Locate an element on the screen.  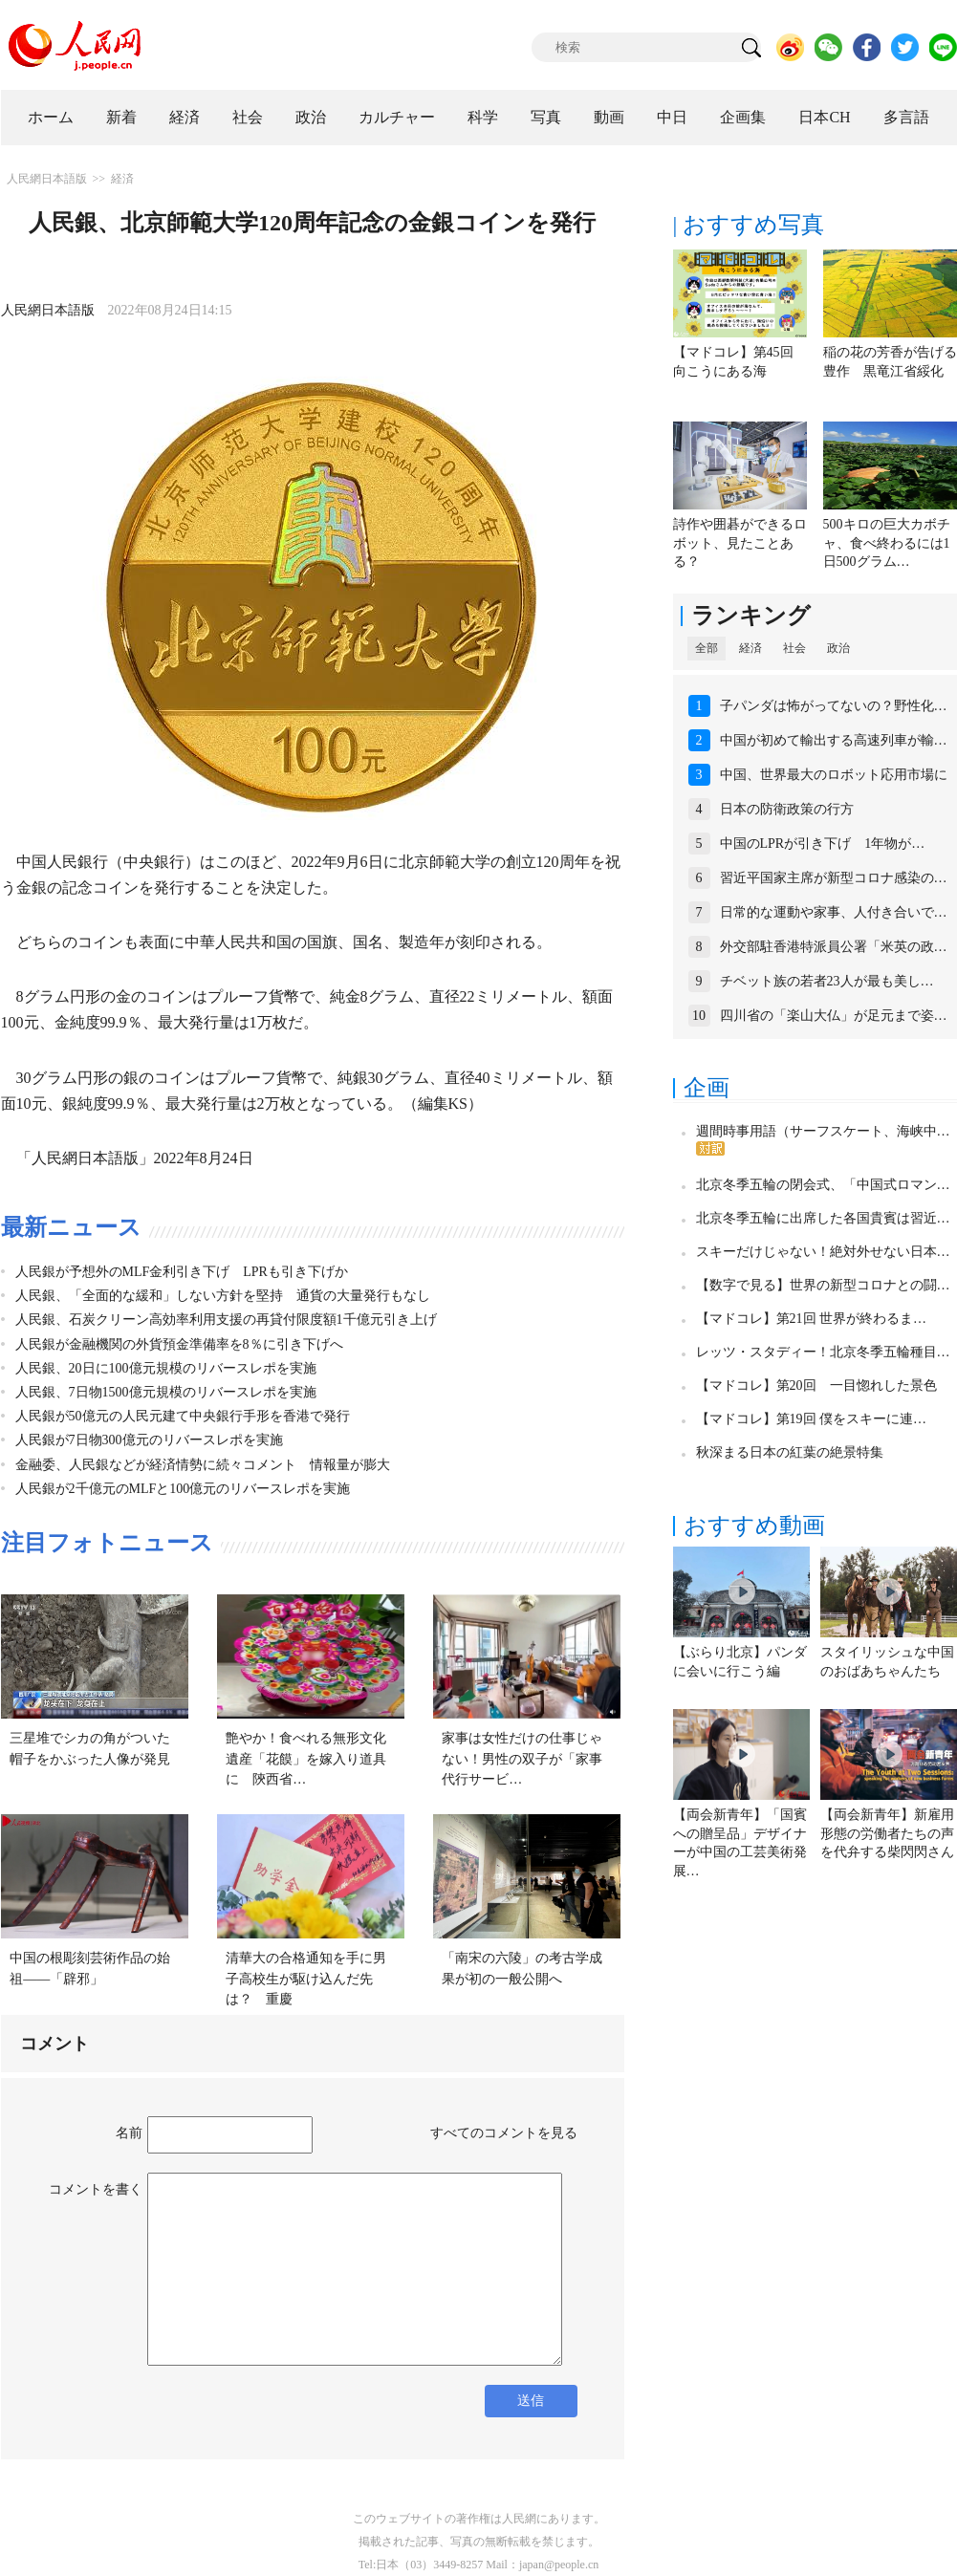
中国が初めて輸出する高速列車が輸… is located at coordinates (833, 740).